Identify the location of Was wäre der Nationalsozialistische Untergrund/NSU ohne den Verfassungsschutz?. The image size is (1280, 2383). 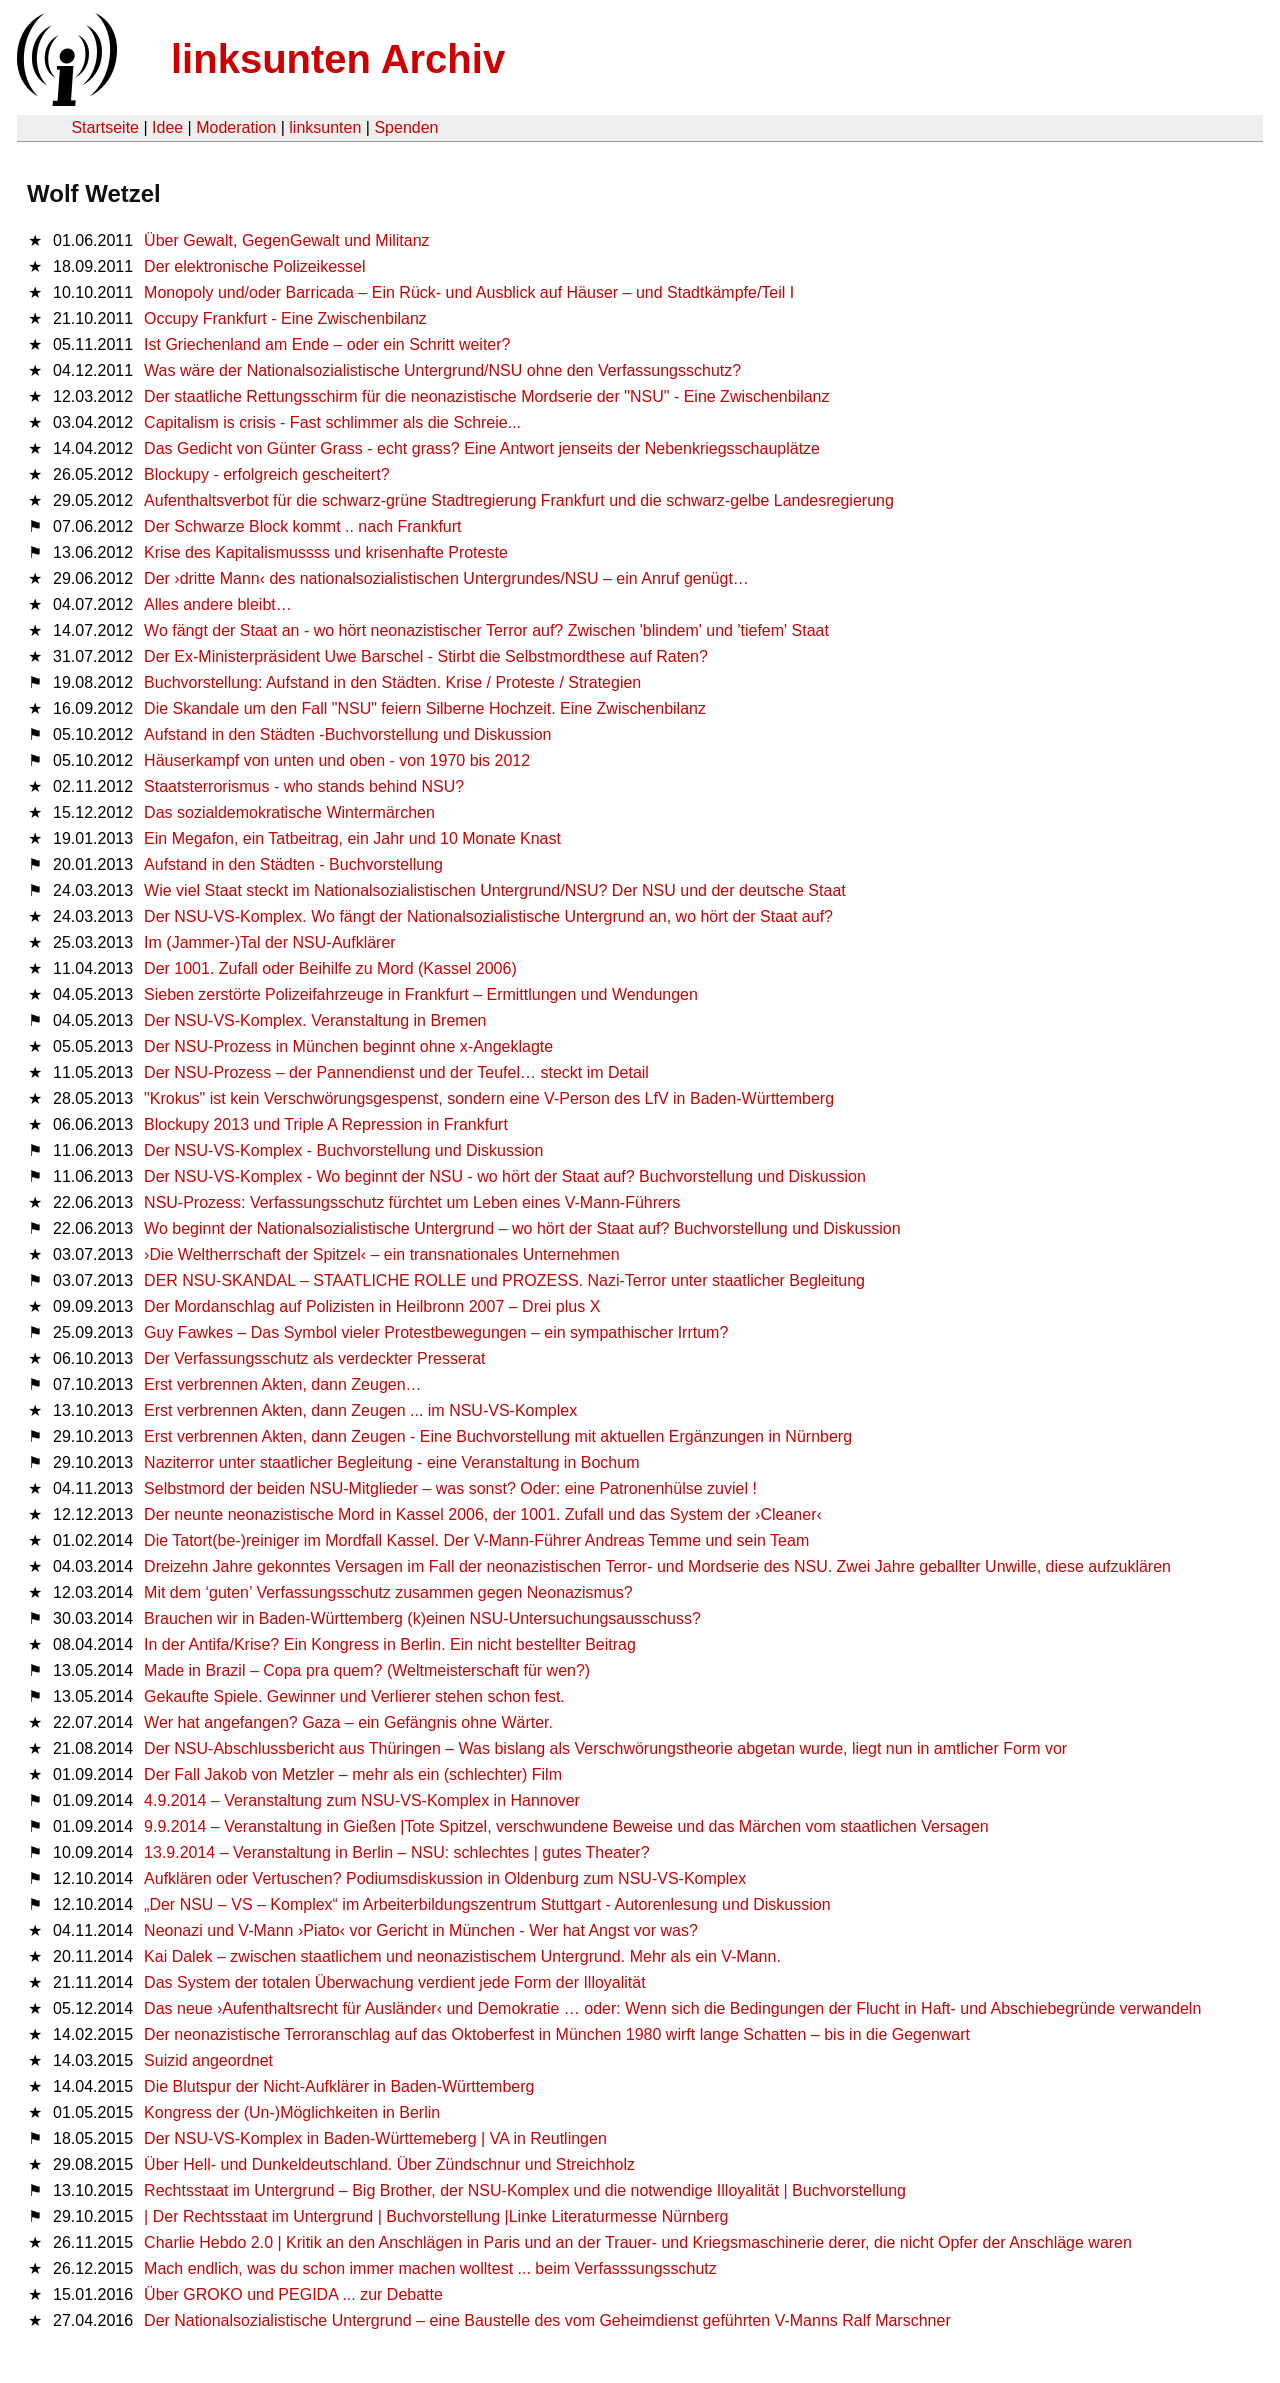
(442, 370).